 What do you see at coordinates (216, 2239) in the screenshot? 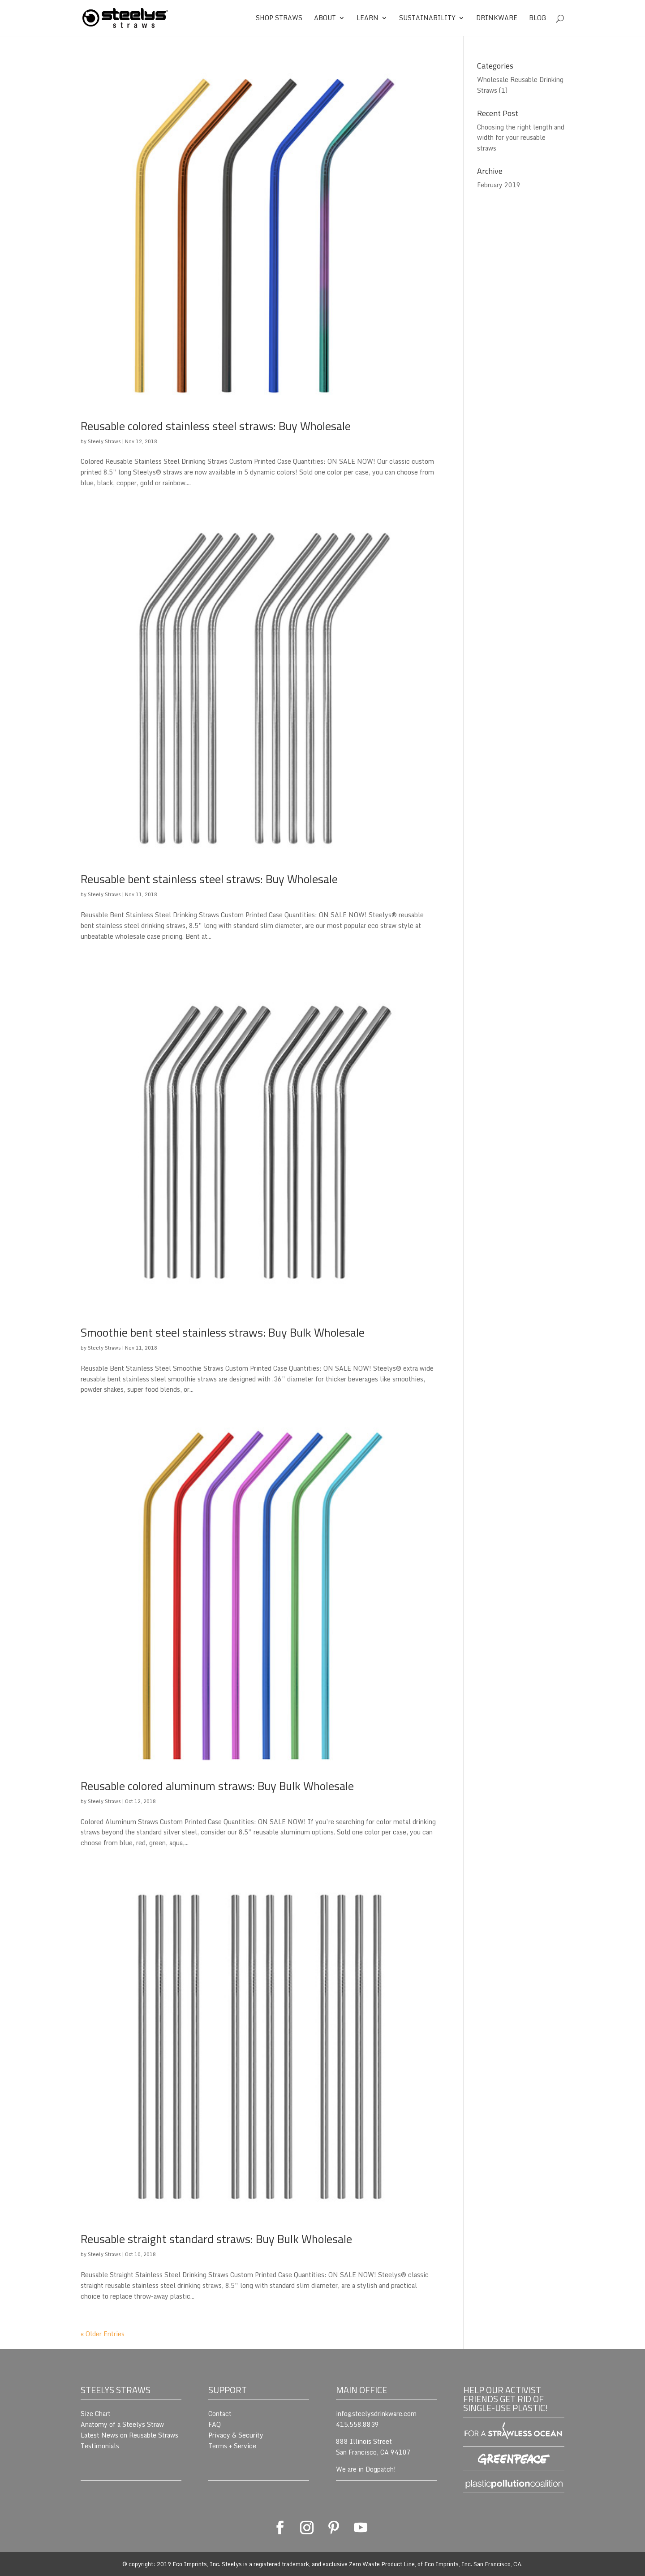
I see `Reusable straight standard straws: Buy Bulk Wholesale` at bounding box center [216, 2239].